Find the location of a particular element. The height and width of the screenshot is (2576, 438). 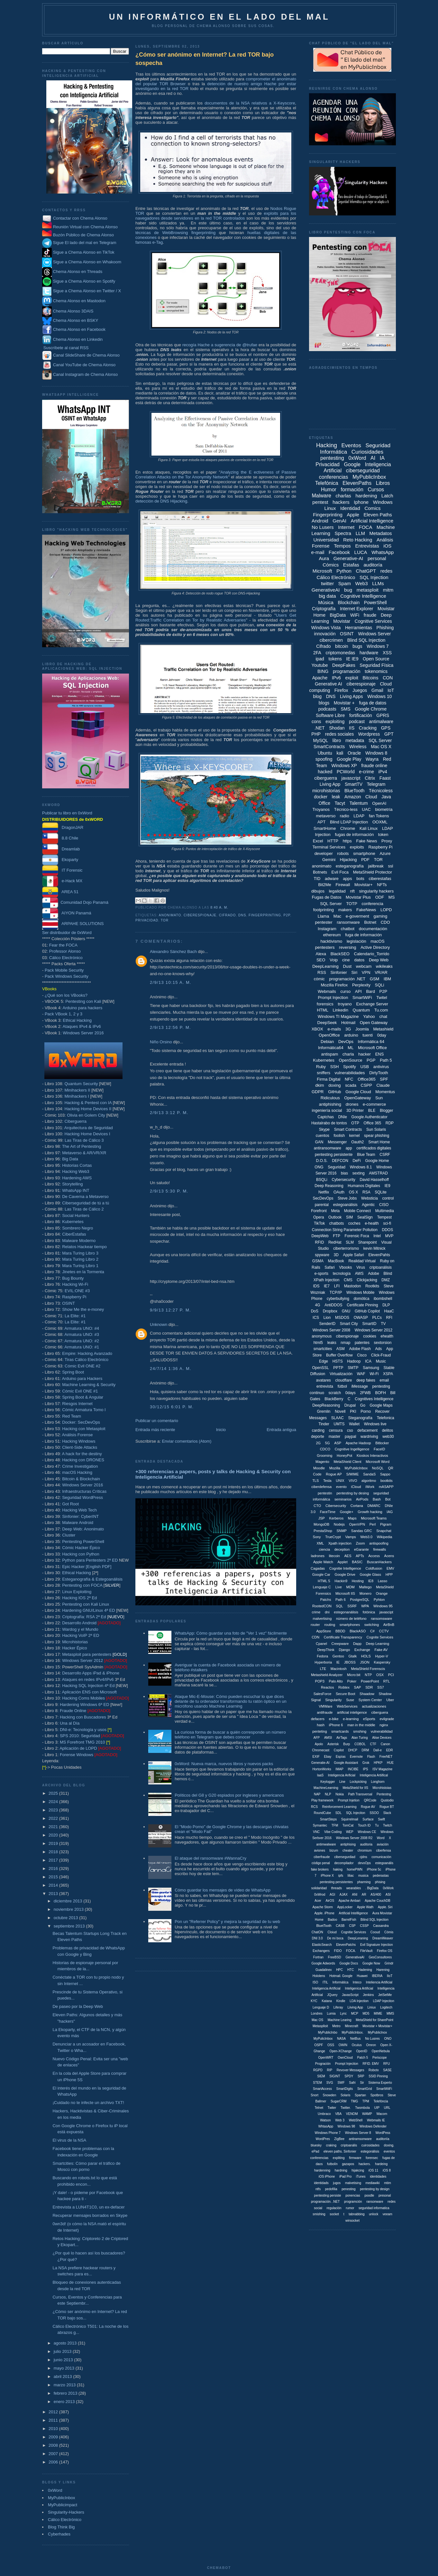

GSMA is located at coordinates (318, 1261).